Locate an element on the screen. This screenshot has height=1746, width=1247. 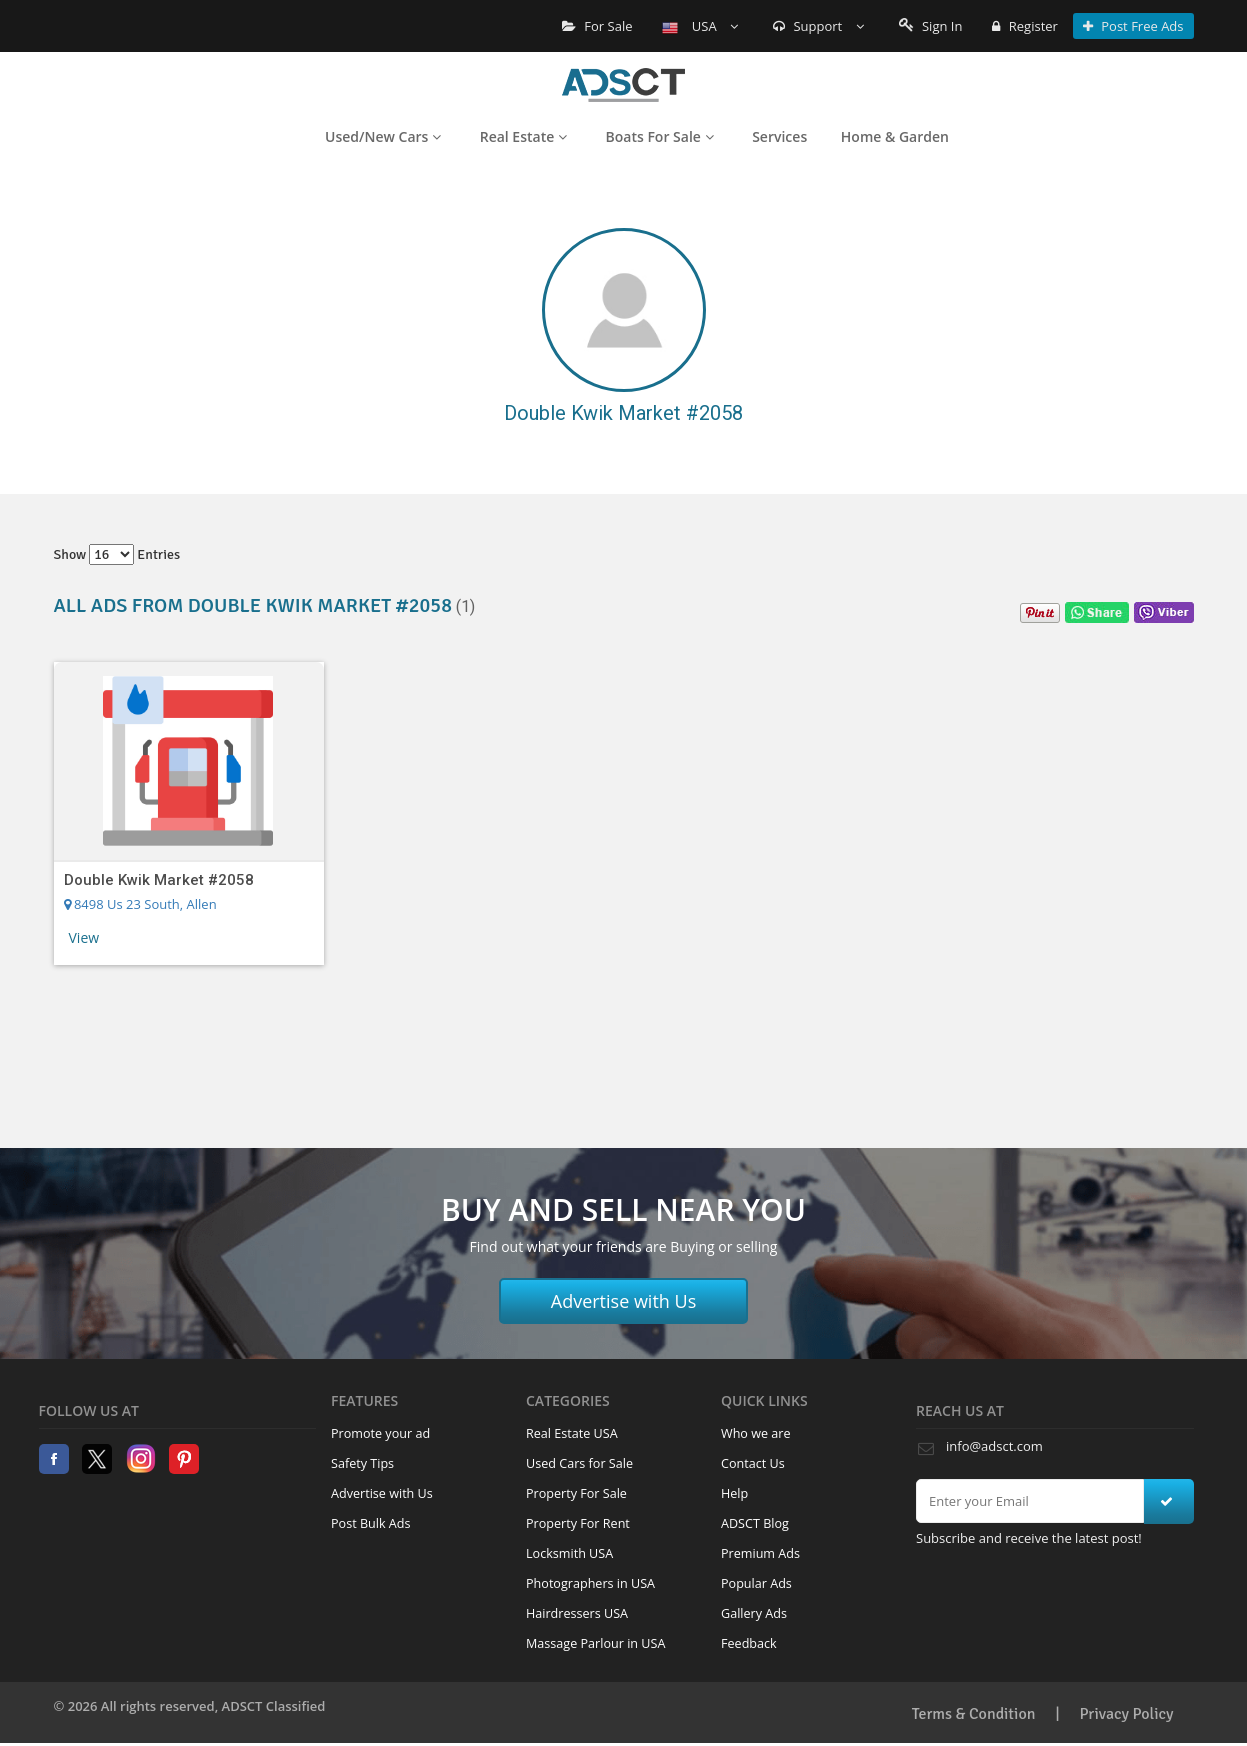
Safety Tips is located at coordinates (362, 1463).